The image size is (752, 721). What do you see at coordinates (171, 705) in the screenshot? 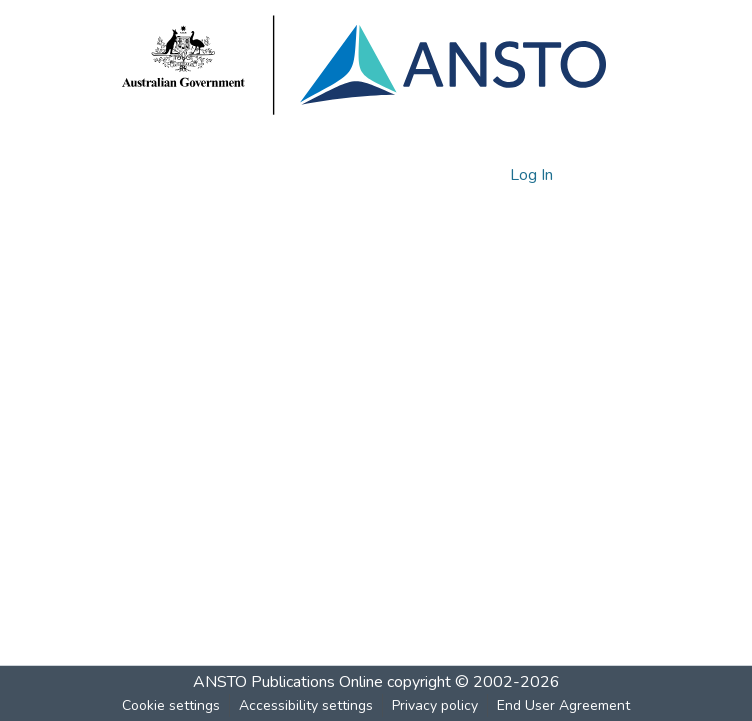
I see `Cookie settings [button]` at bounding box center [171, 705].